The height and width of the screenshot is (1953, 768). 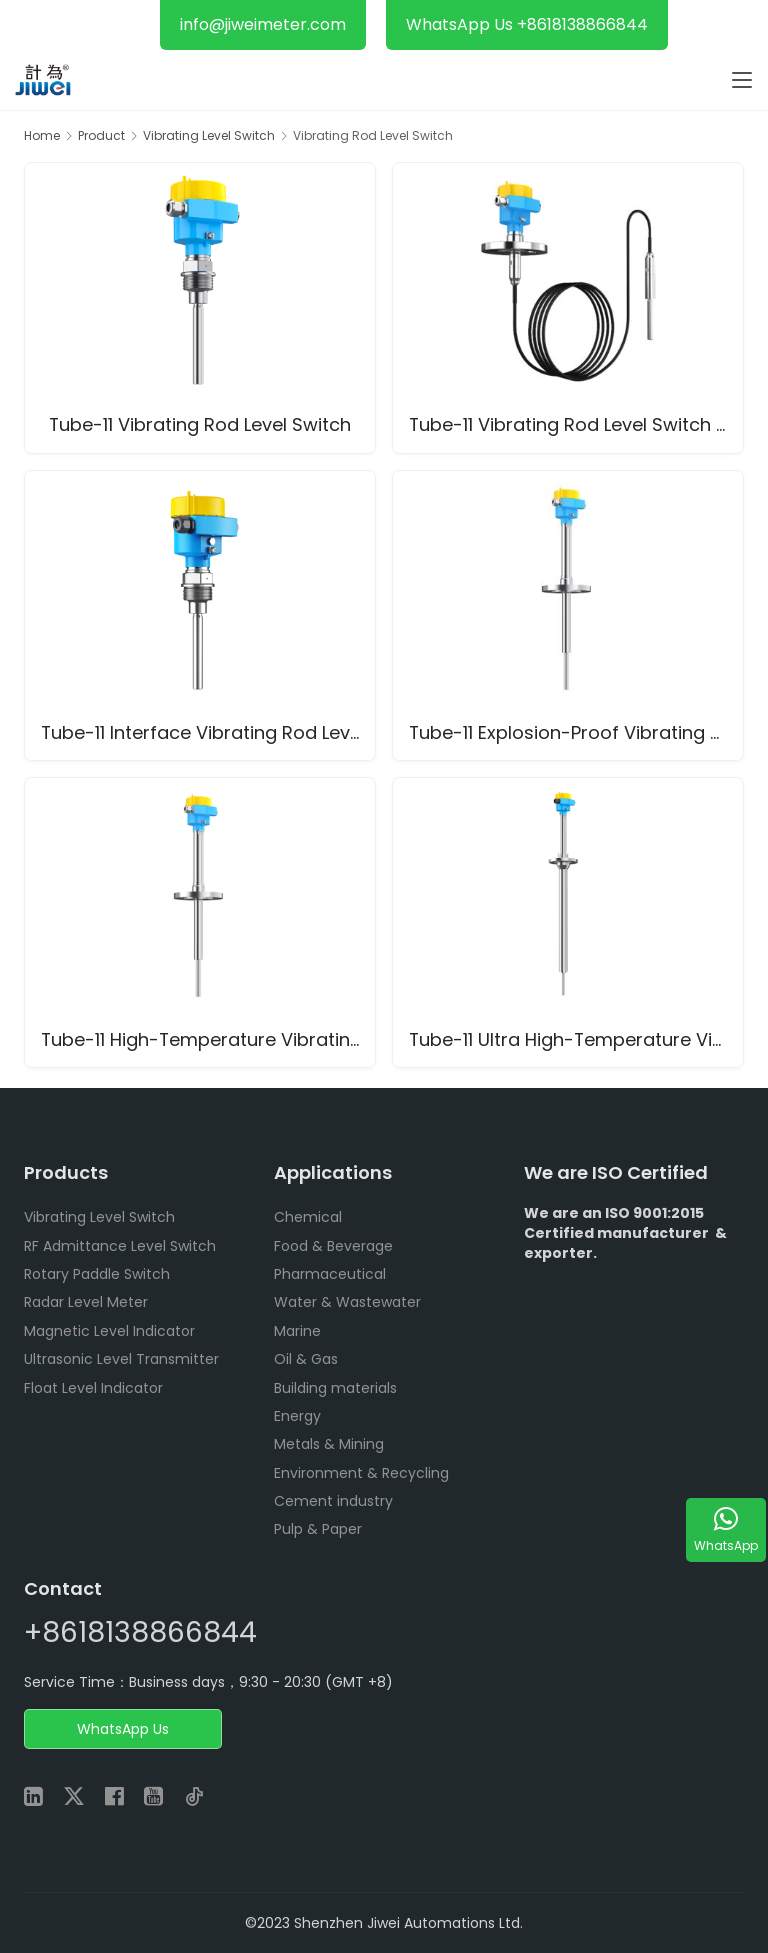 I want to click on Radar Level Meter, so click(x=86, y=1302).